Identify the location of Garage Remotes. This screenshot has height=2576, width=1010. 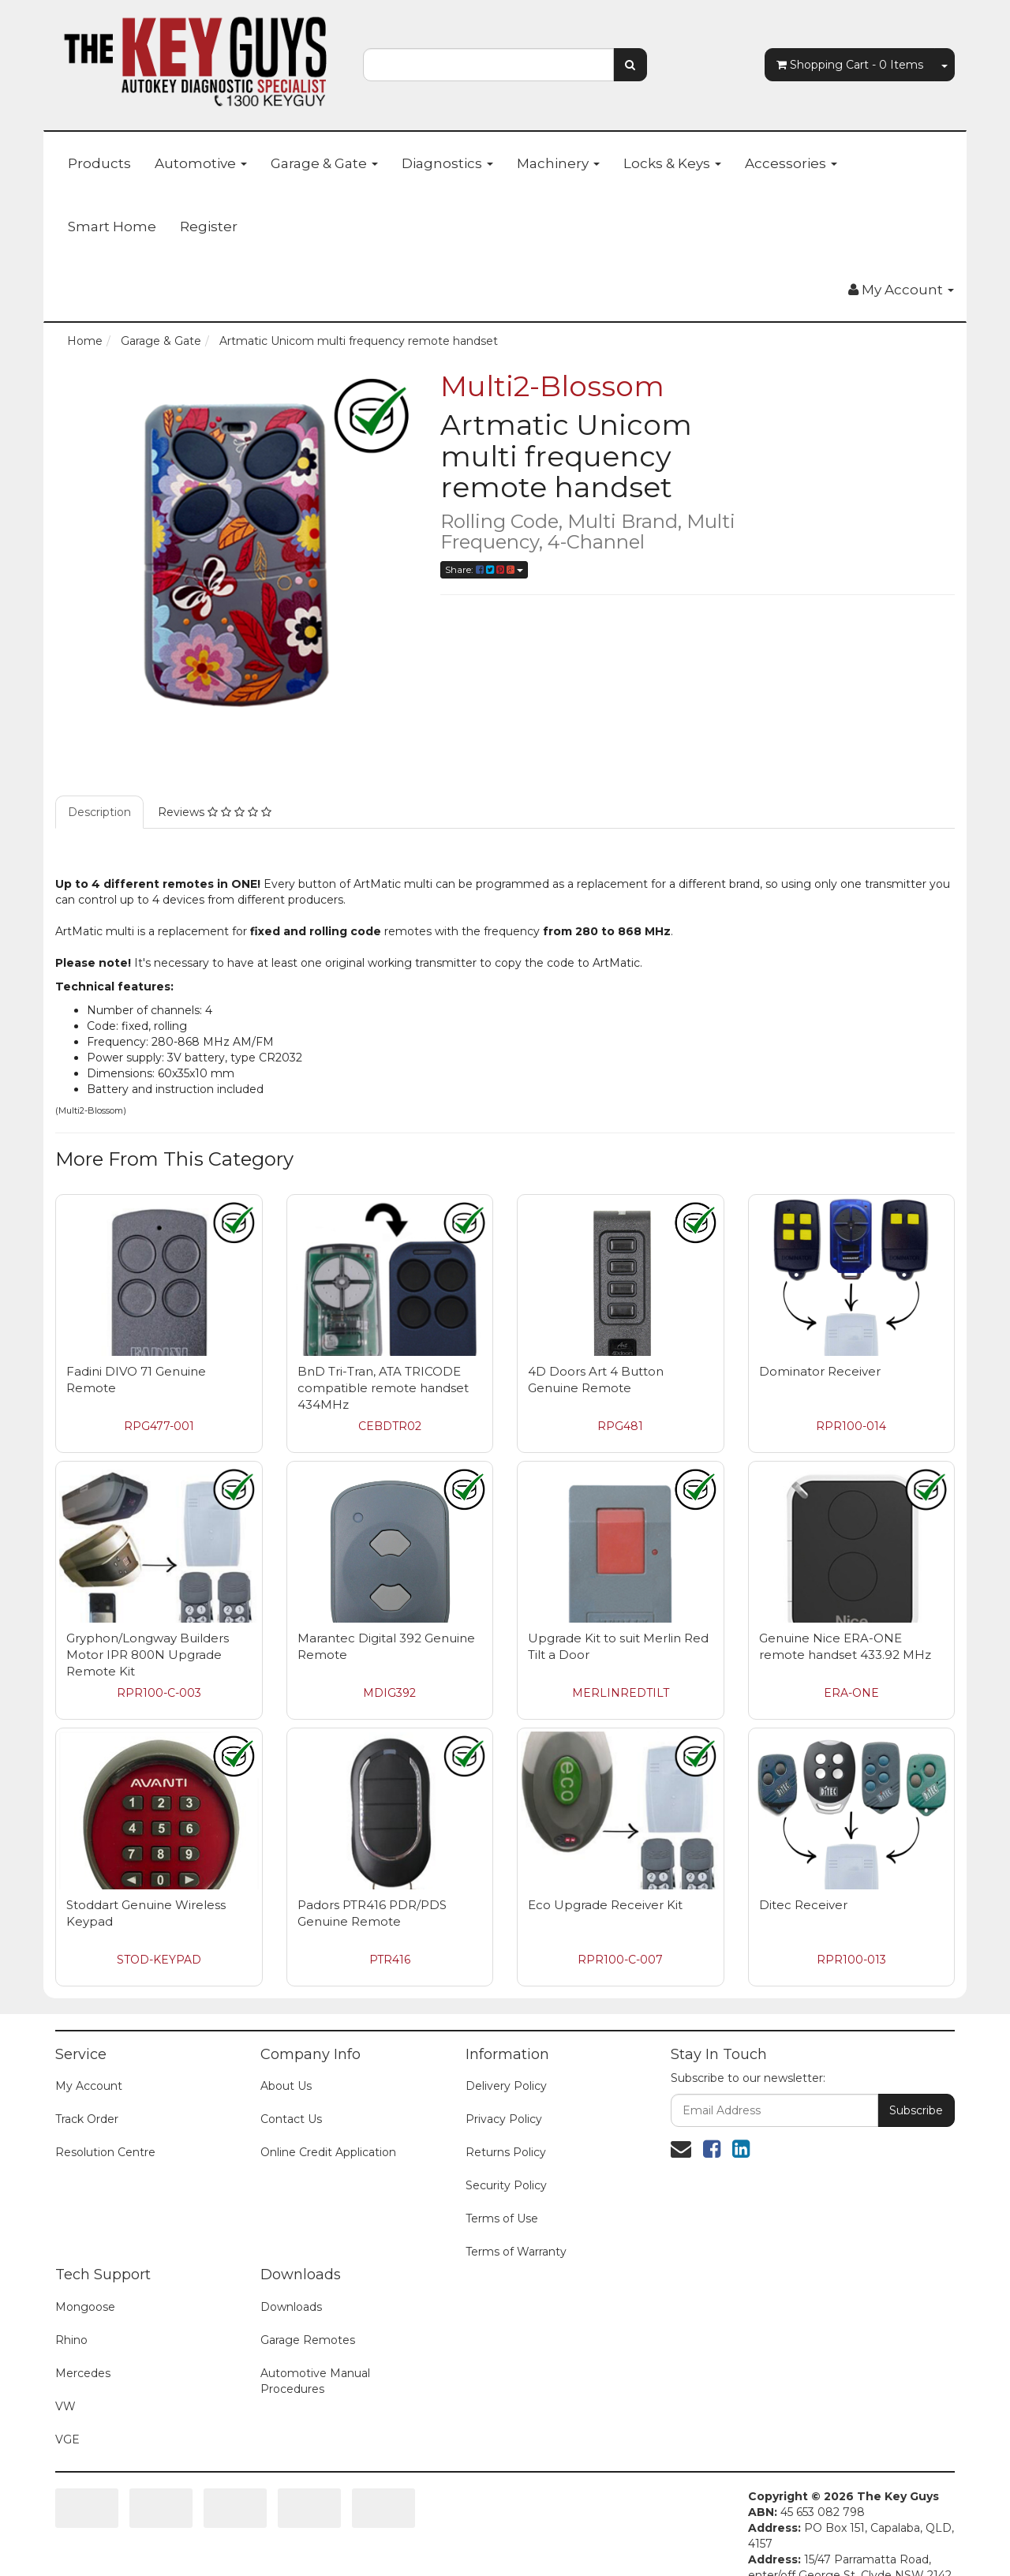
(307, 2340).